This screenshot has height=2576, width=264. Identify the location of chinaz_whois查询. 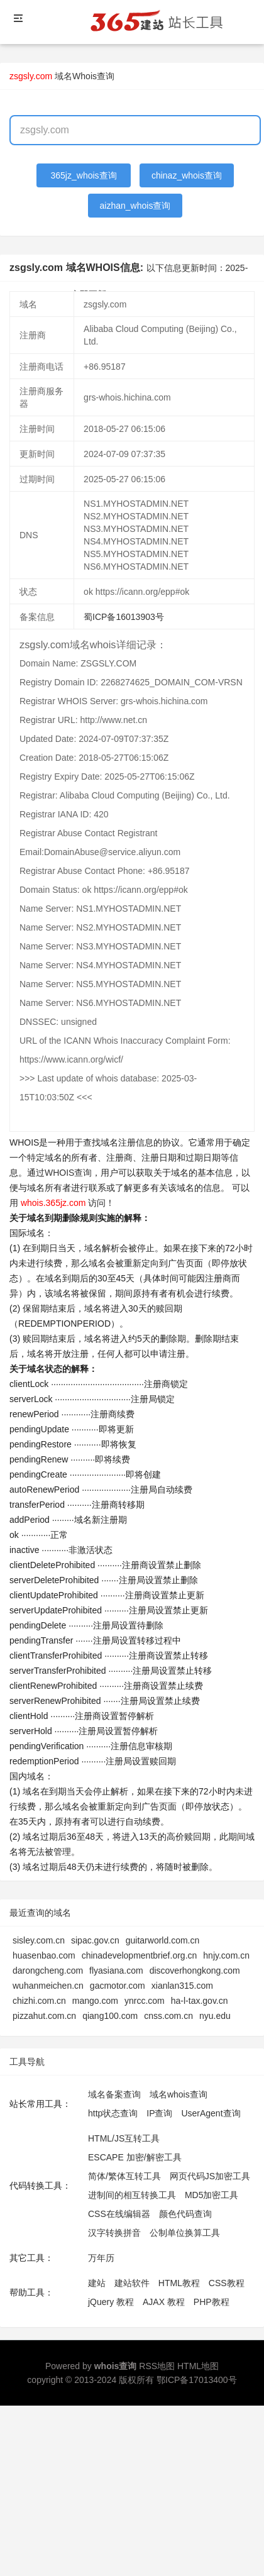
(186, 175).